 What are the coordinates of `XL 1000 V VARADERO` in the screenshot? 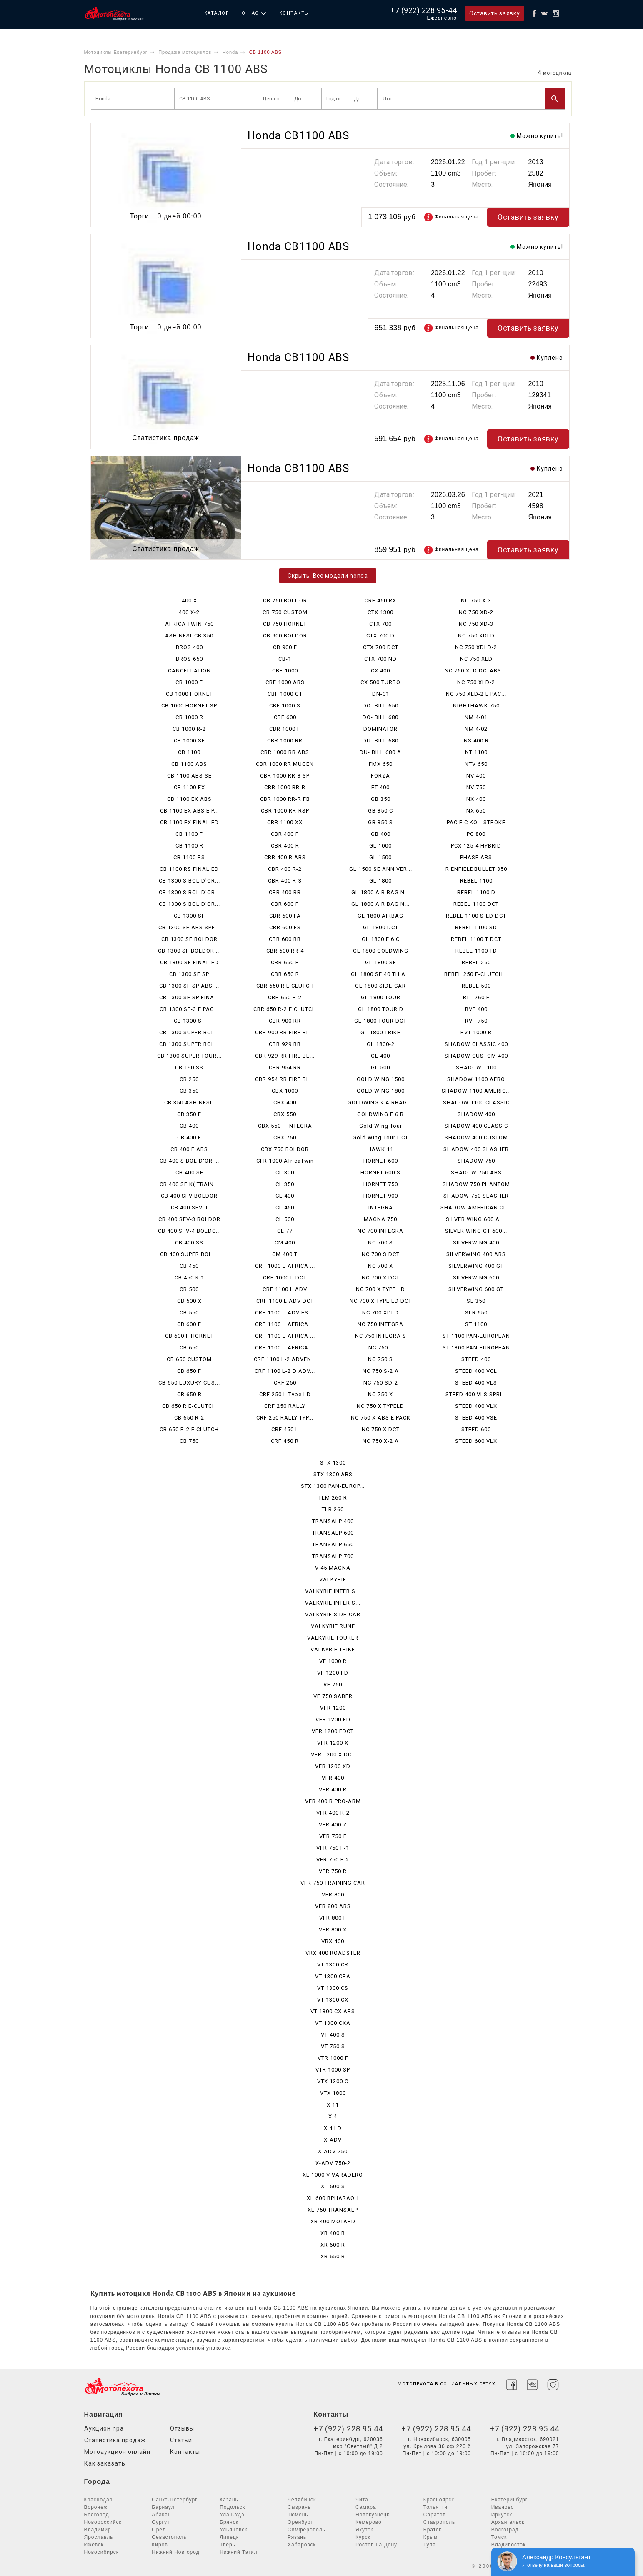 It's located at (333, 2175).